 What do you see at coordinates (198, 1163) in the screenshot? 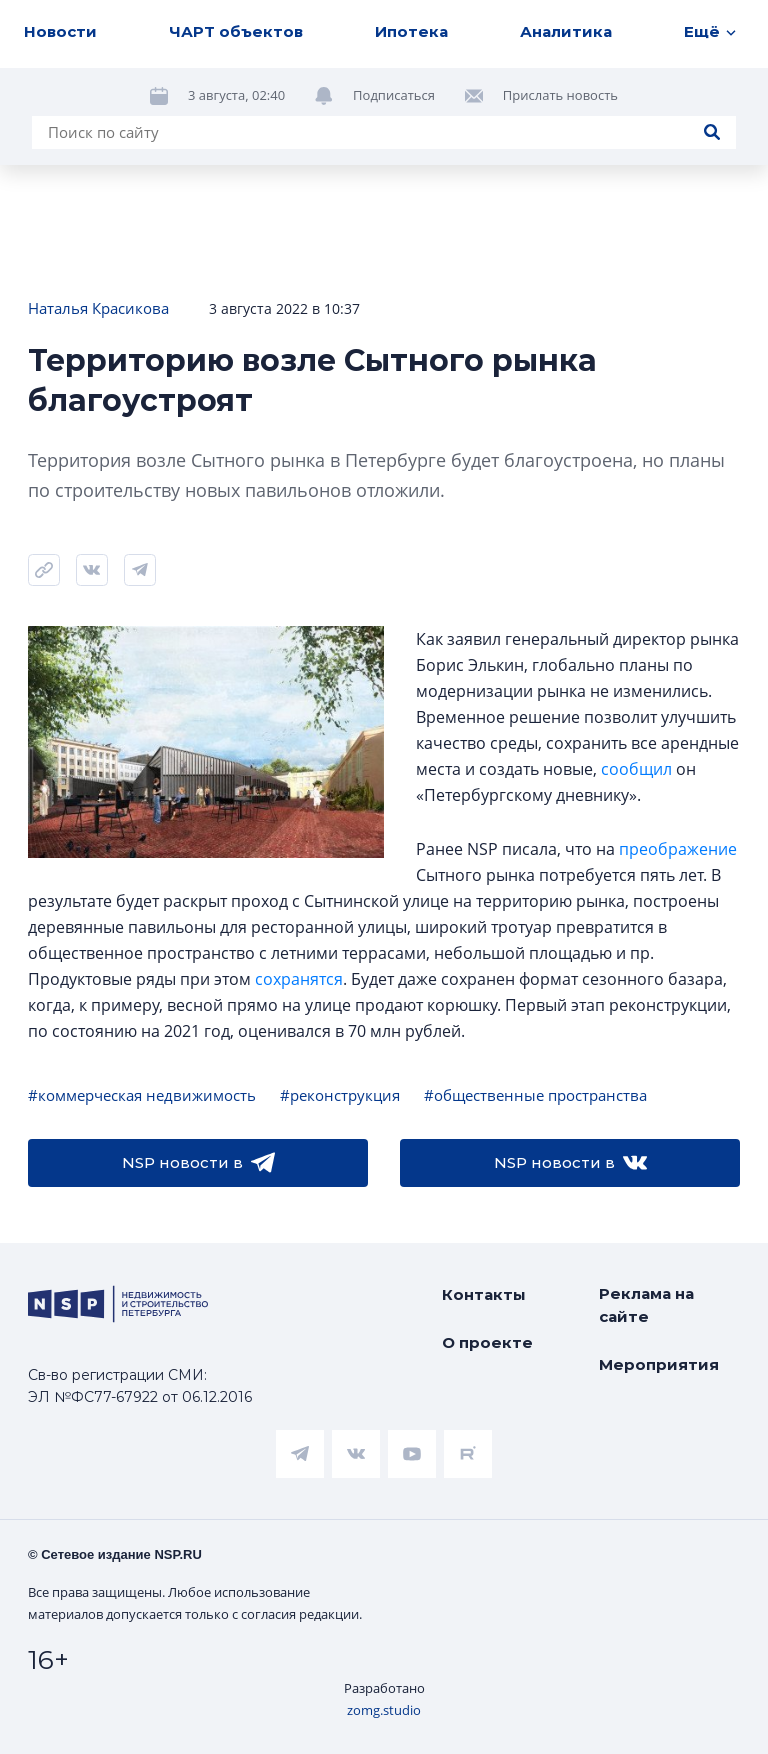
I see `NSP новости в` at bounding box center [198, 1163].